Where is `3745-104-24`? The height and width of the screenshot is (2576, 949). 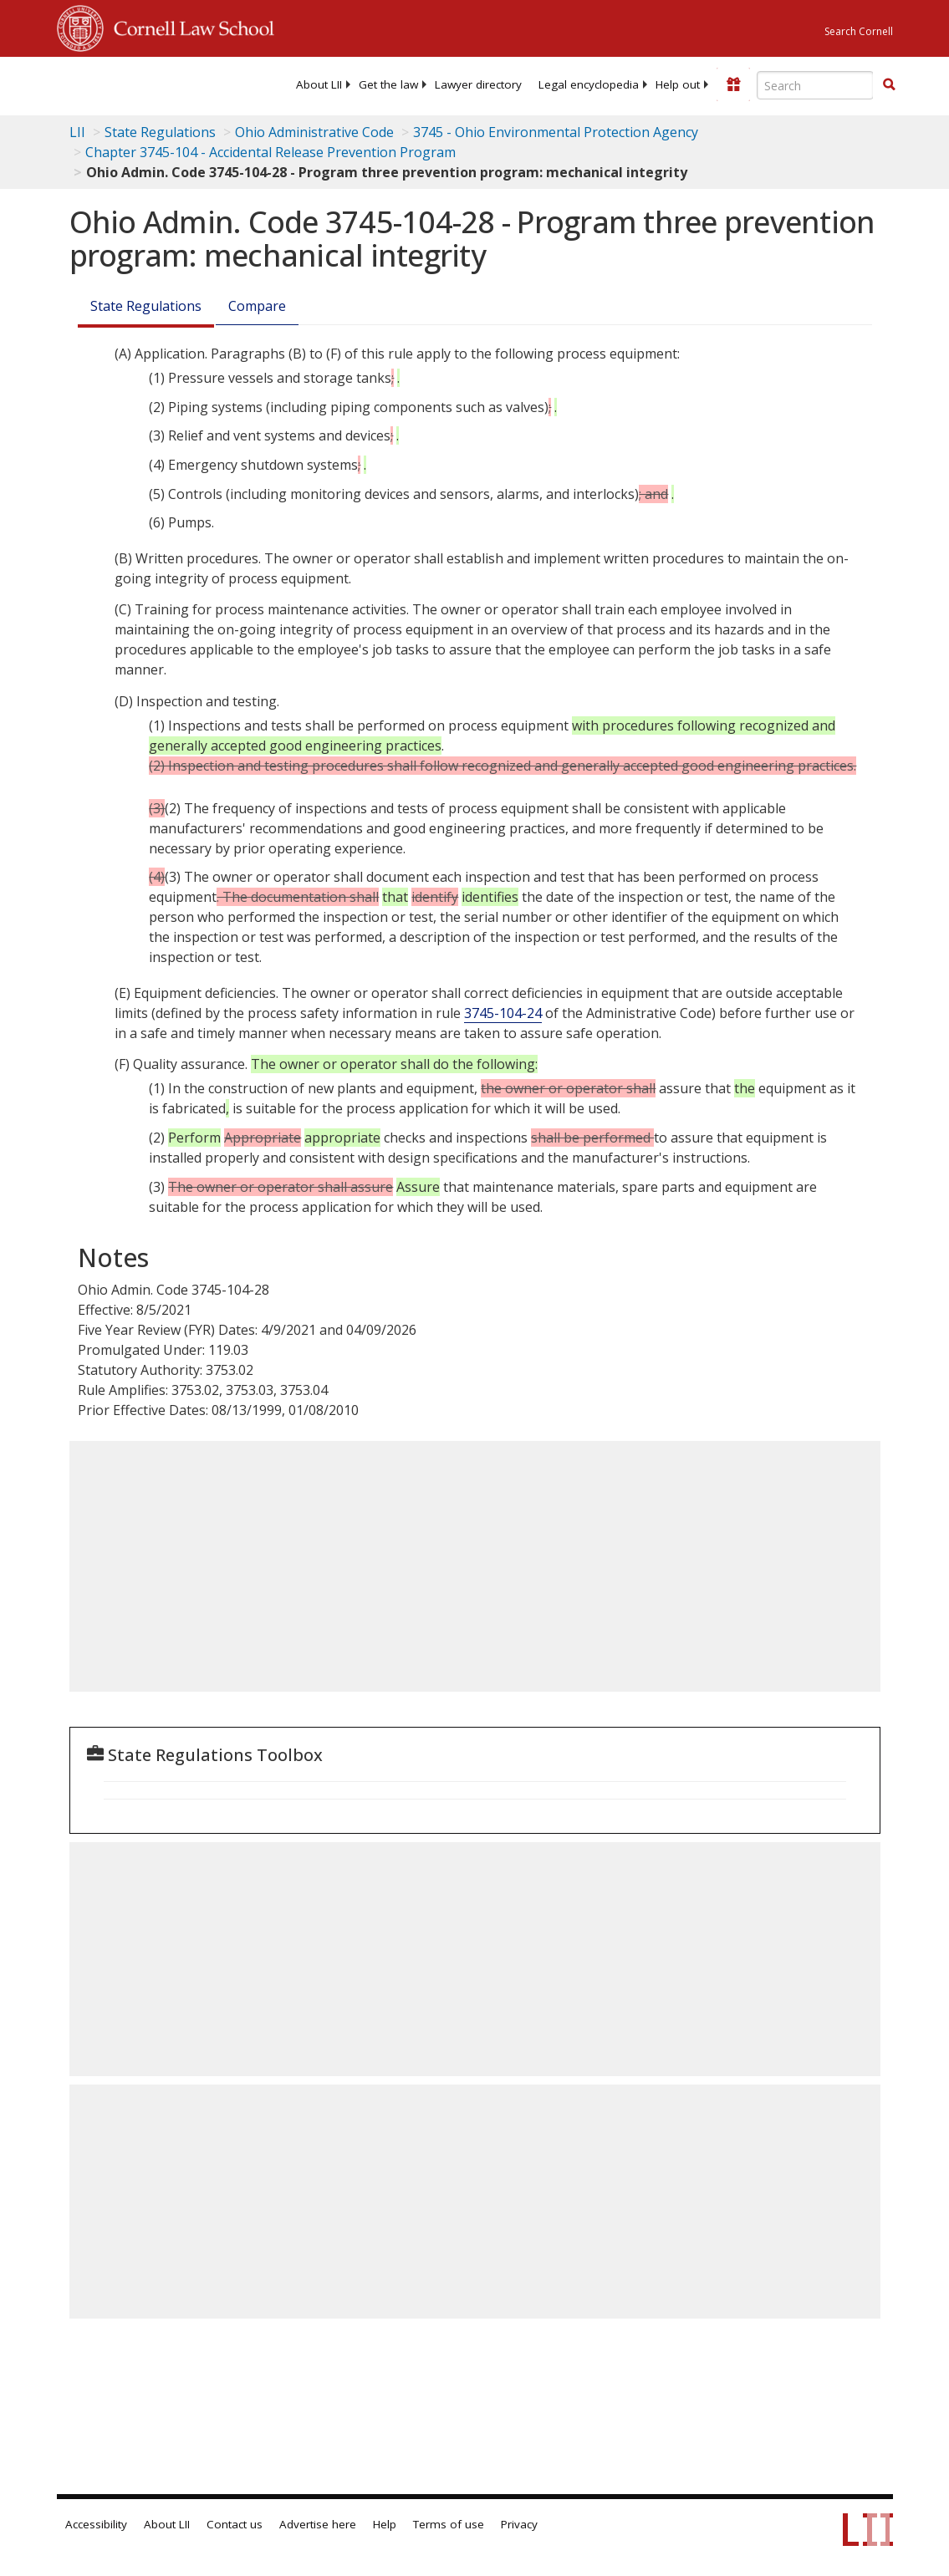 3745-104-24 is located at coordinates (503, 1013).